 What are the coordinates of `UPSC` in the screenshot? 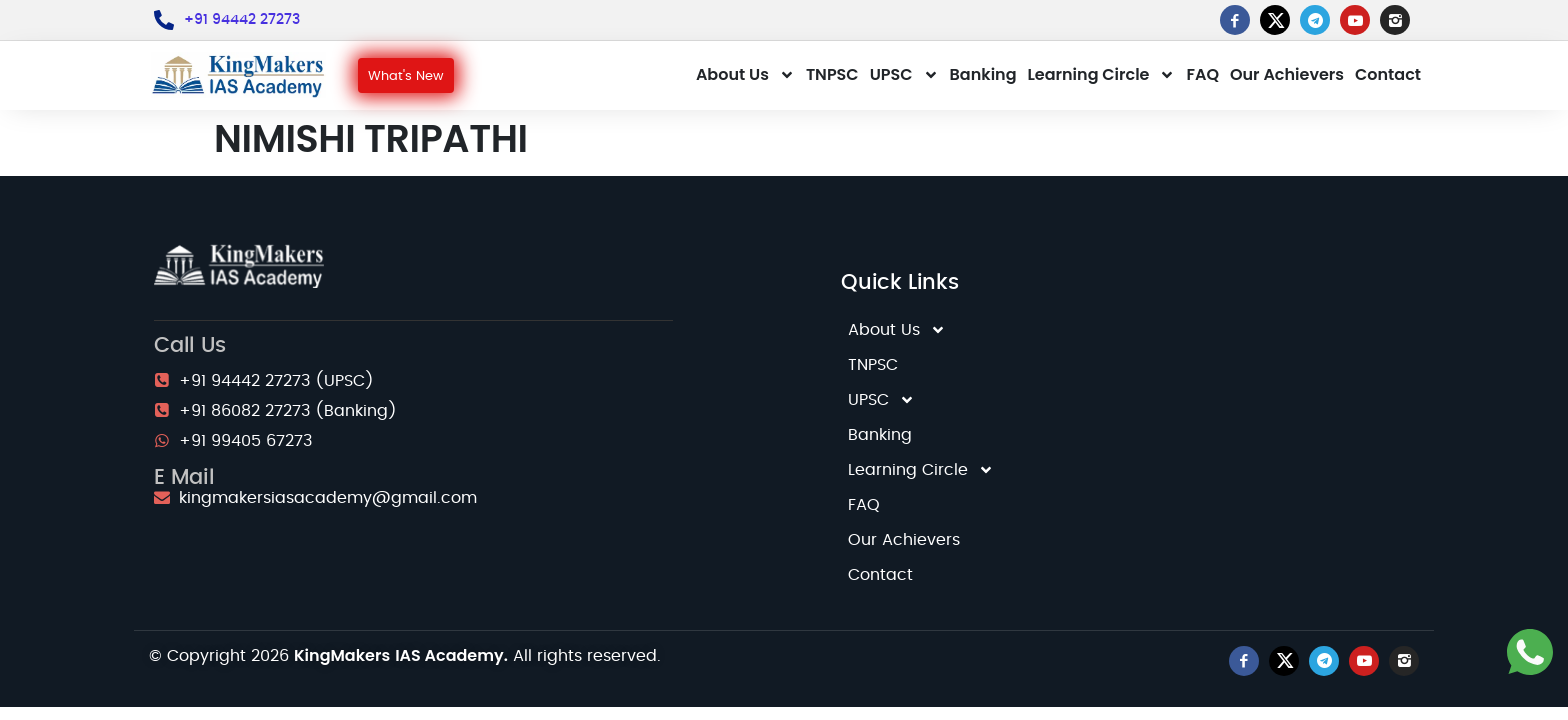 It's located at (904, 75).